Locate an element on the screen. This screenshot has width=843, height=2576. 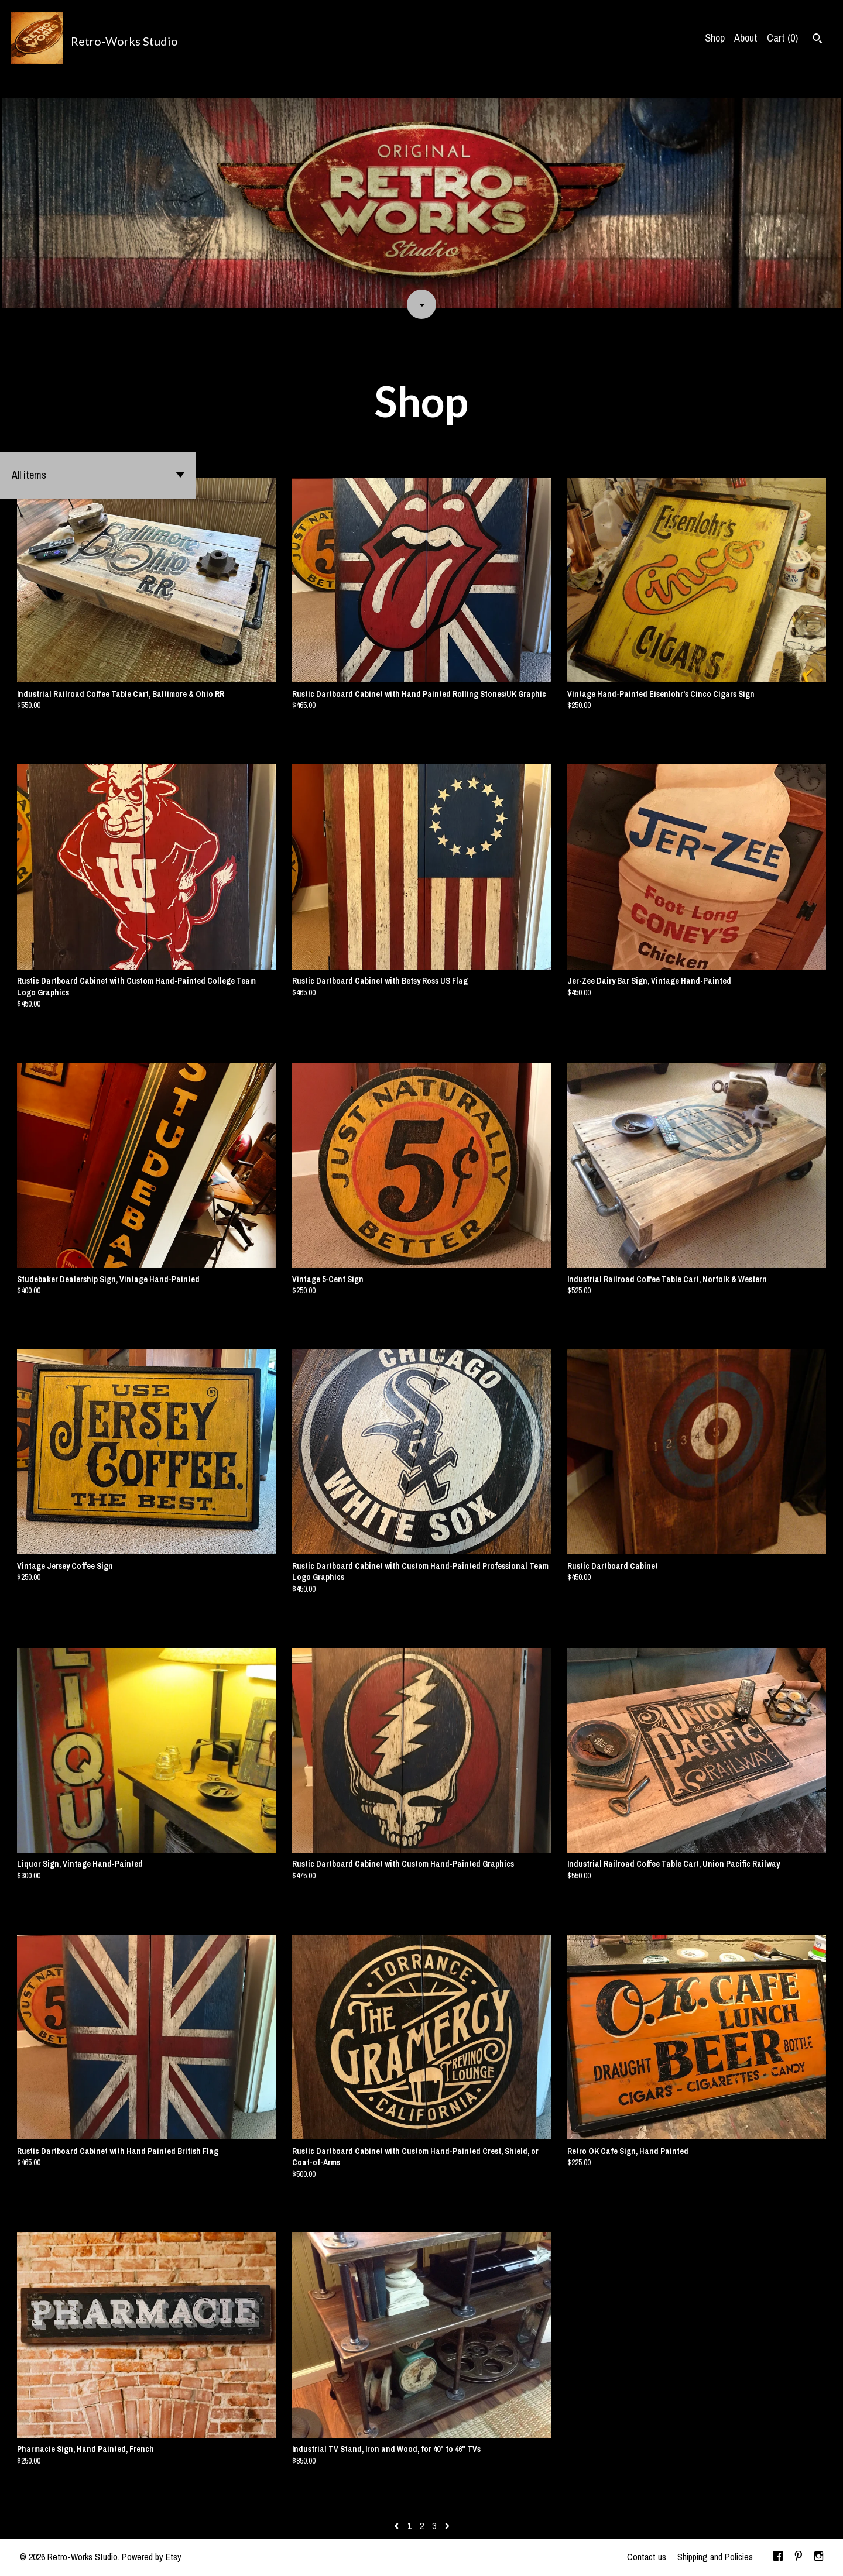
[pinterest] is located at coordinates (798, 2557).